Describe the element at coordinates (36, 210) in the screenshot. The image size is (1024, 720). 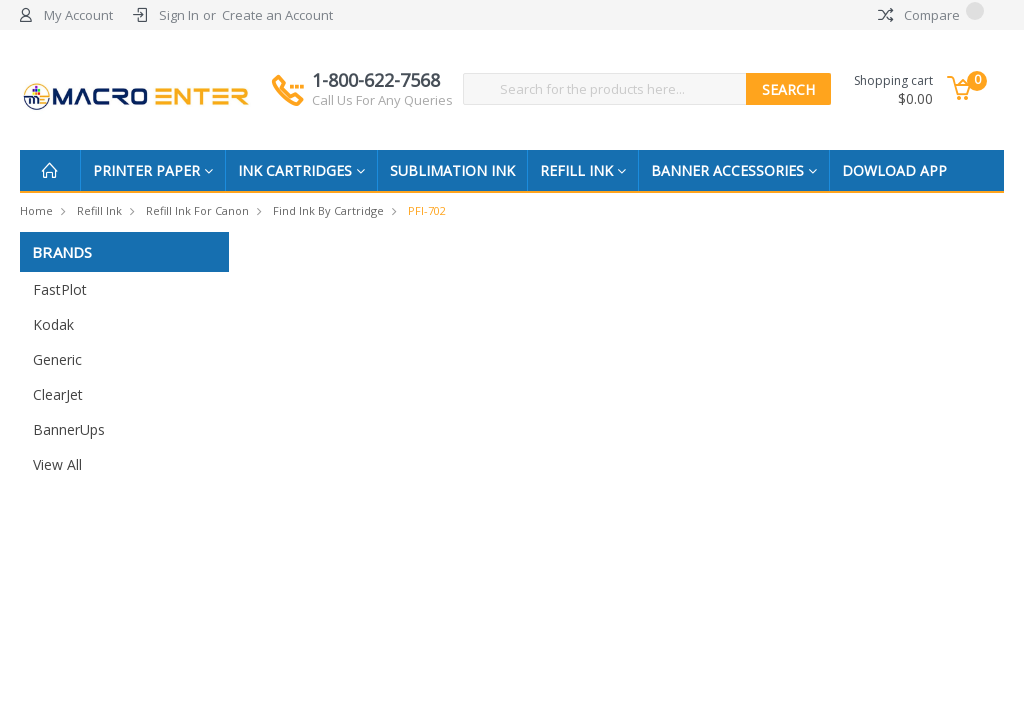
I see `Home` at that location.